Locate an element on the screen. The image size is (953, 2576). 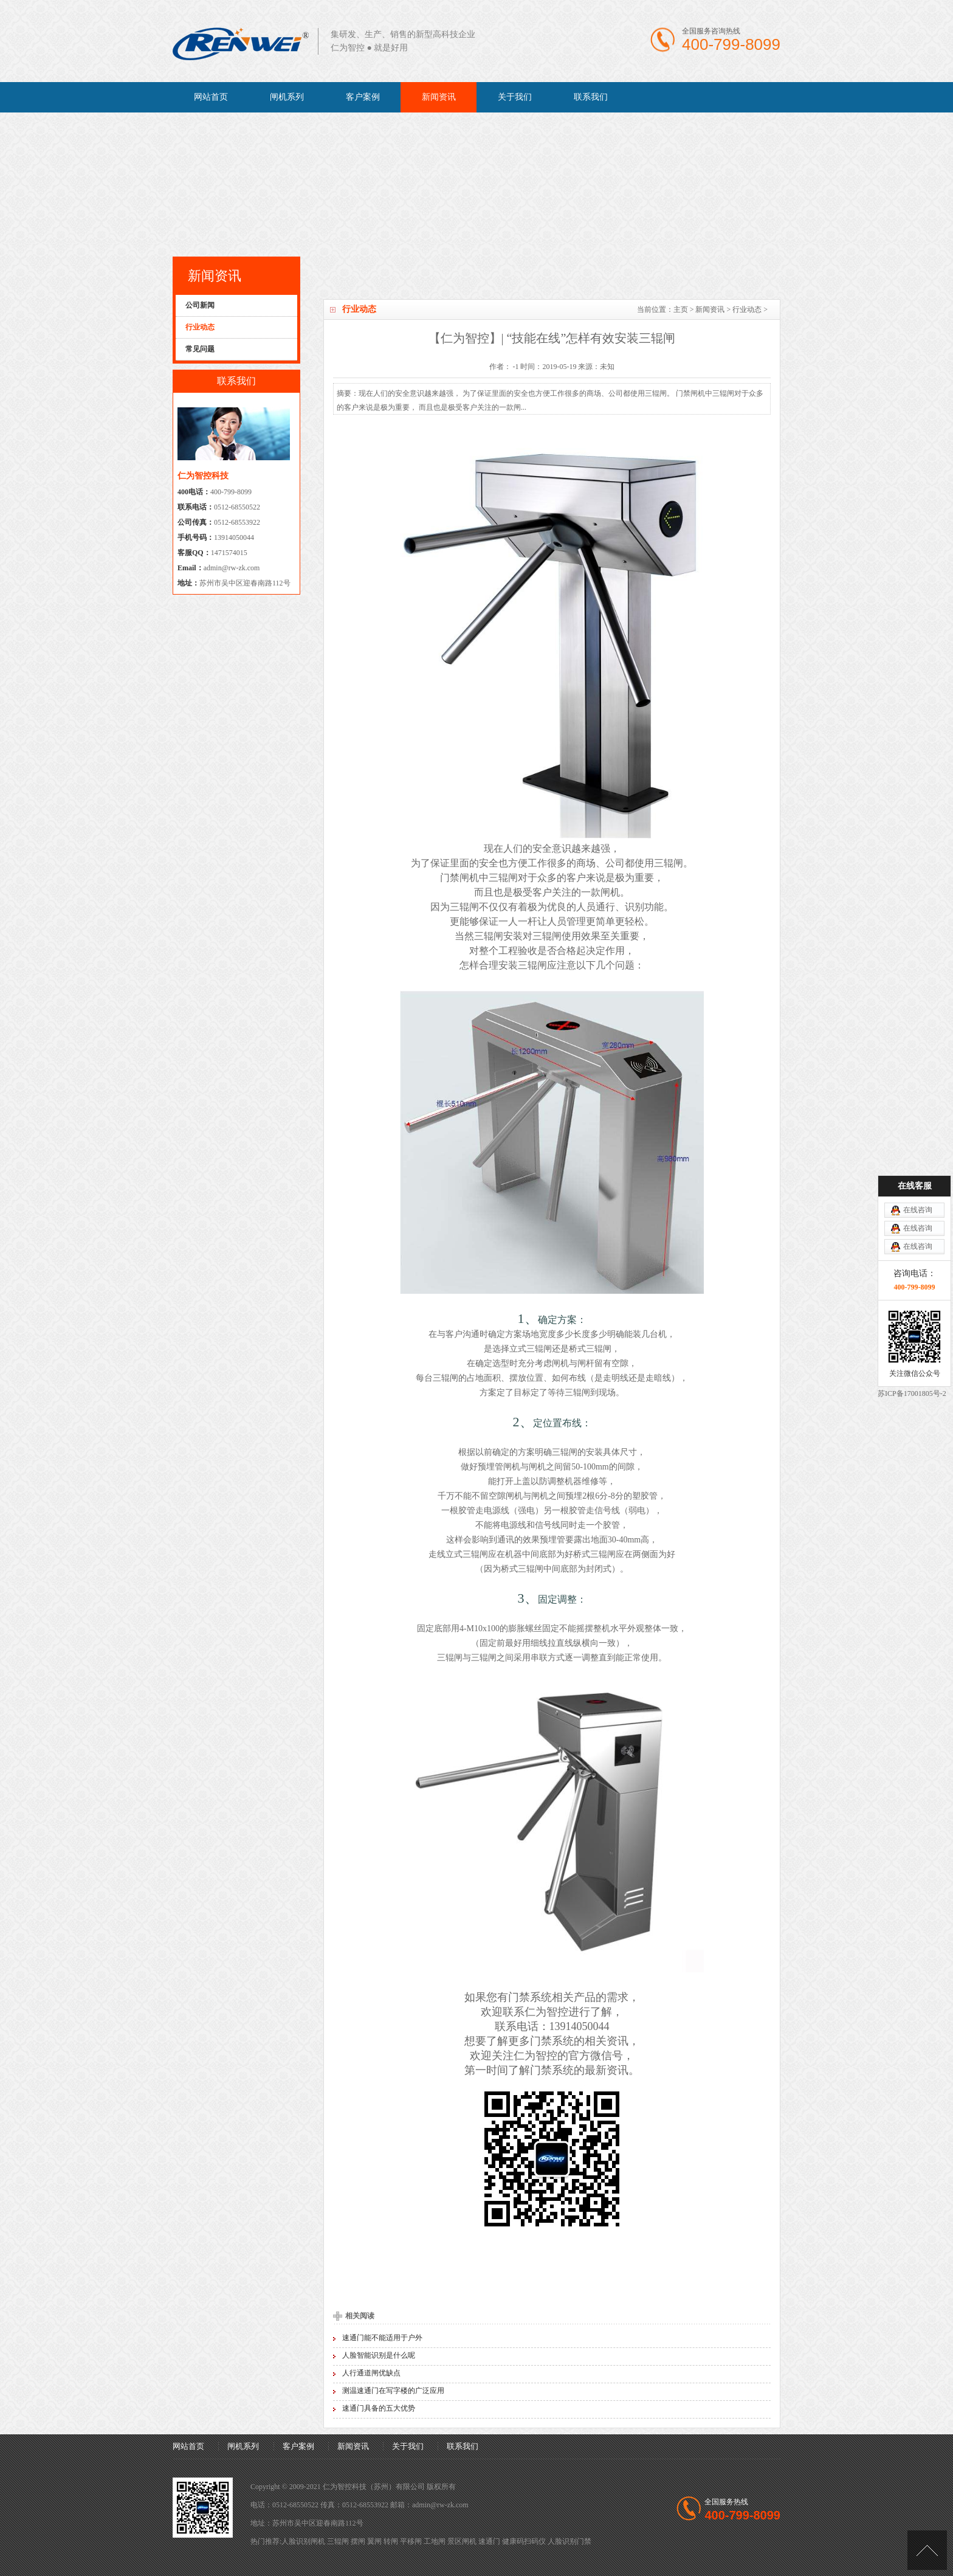
人行通道闸优缺点 is located at coordinates (371, 2373).